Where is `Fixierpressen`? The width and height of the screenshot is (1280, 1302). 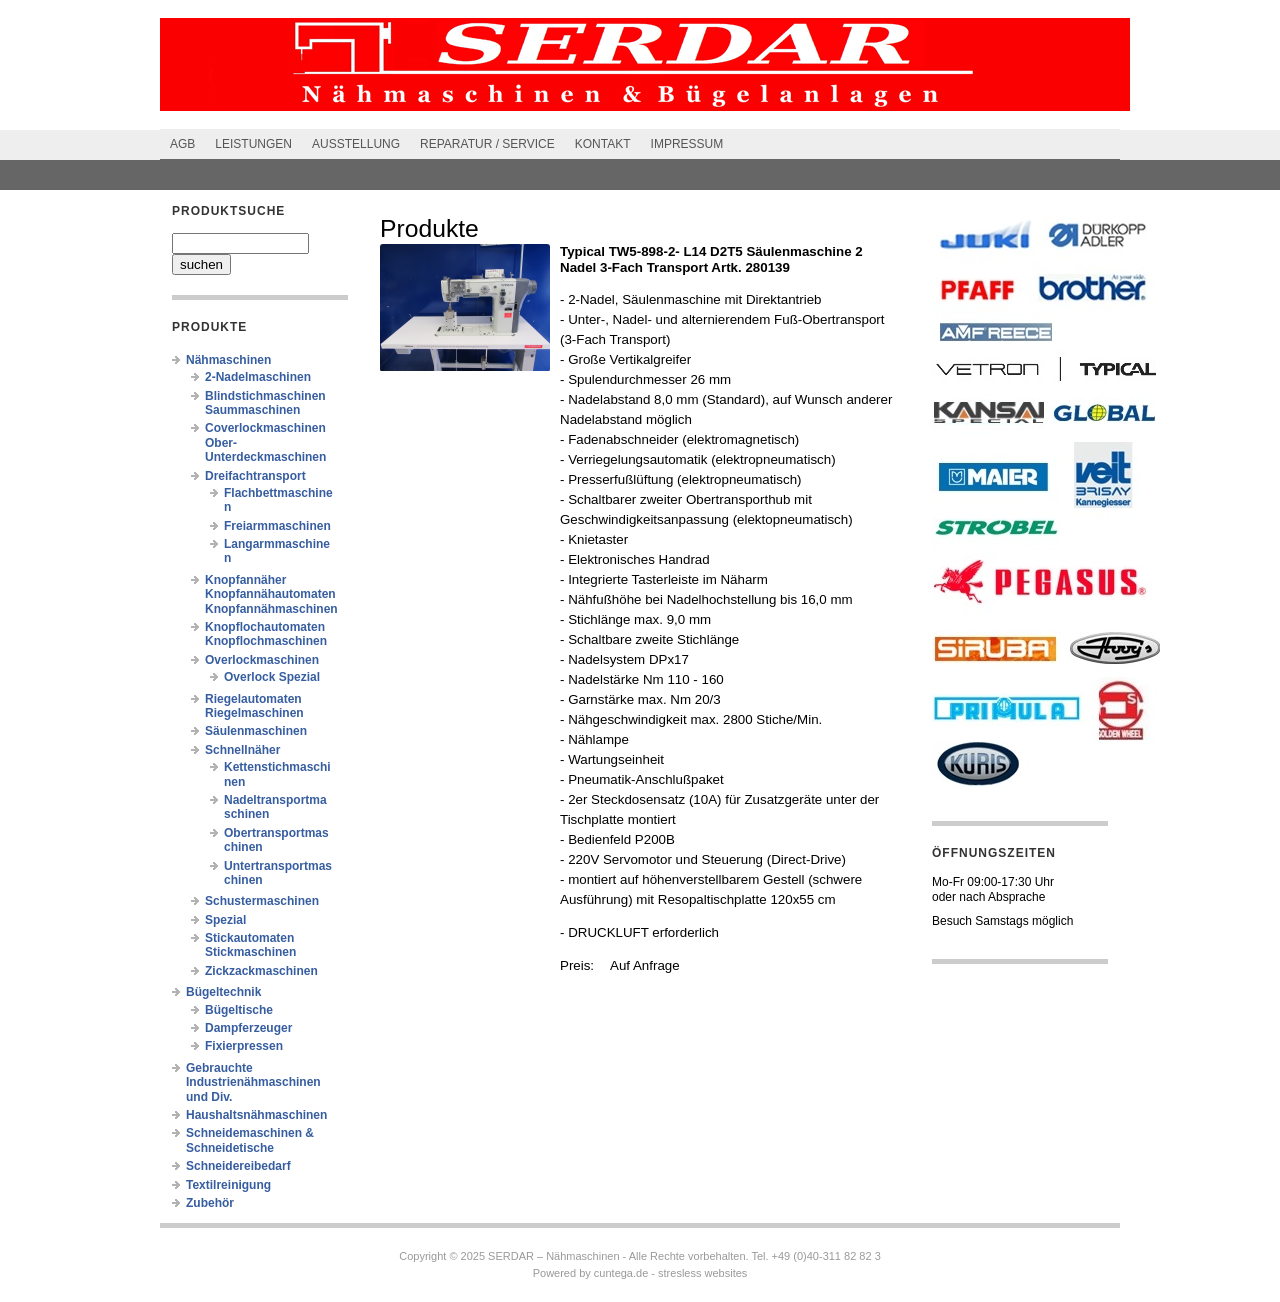
Fixierpressen is located at coordinates (244, 1046).